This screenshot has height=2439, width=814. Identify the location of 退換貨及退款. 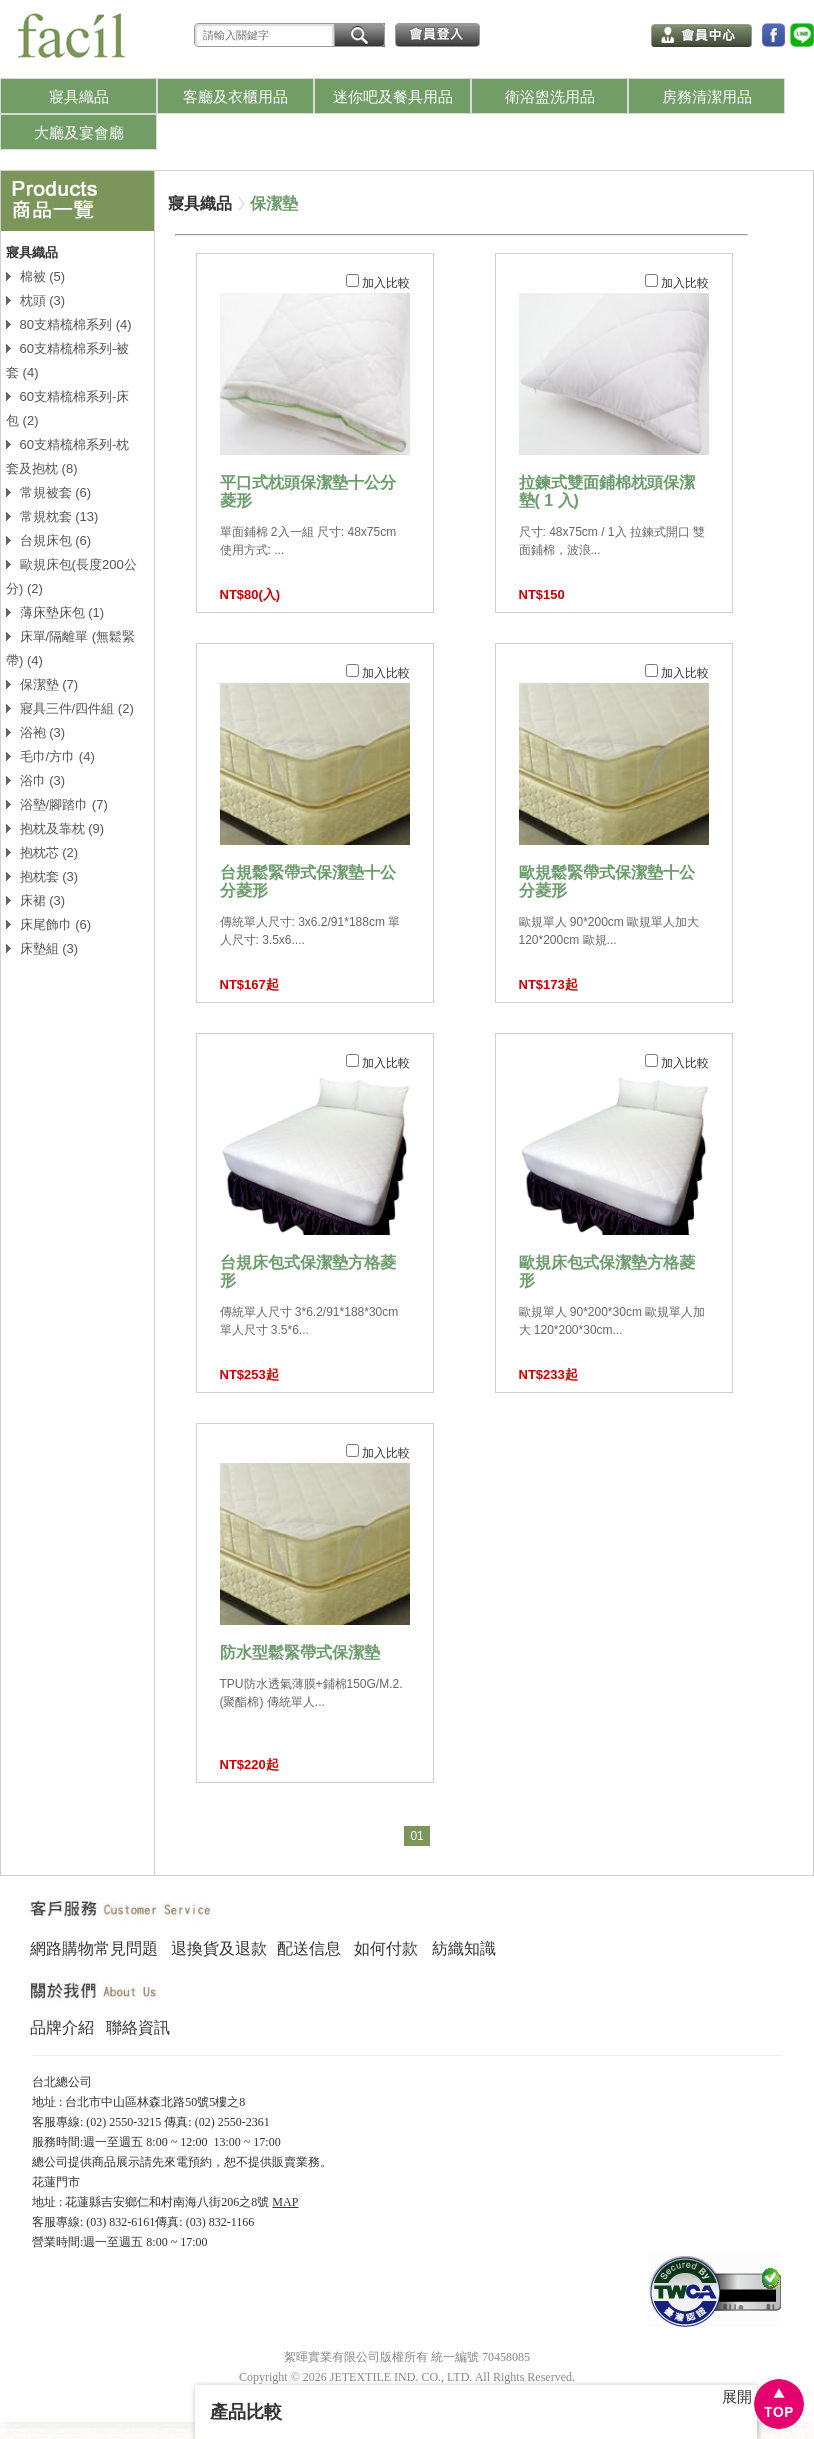
(219, 1948).